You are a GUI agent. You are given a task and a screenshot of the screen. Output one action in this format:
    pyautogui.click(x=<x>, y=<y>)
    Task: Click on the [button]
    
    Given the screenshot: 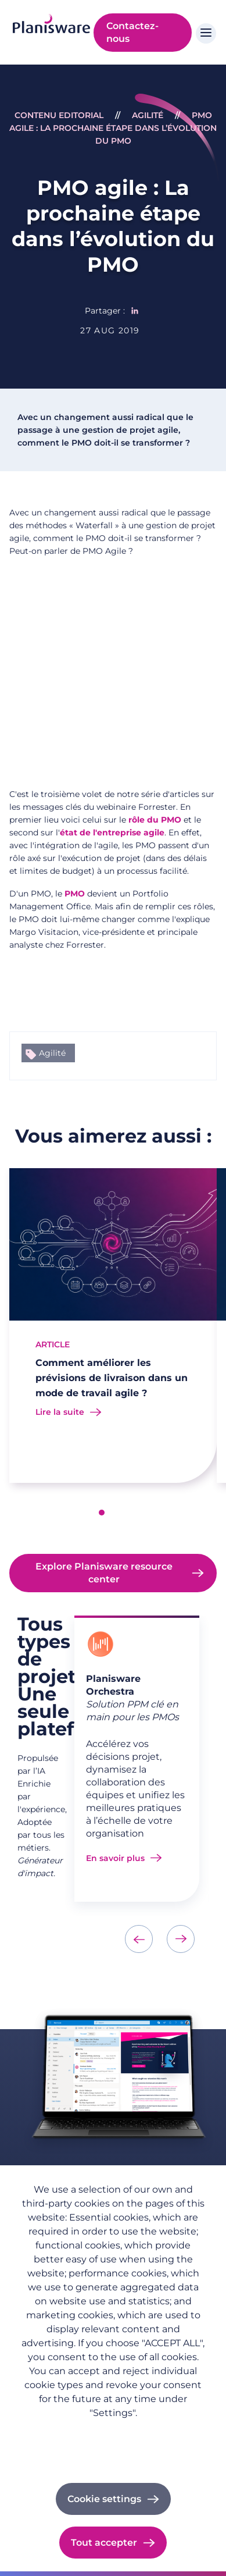 What is the action you would take?
    pyautogui.click(x=101, y=1512)
    